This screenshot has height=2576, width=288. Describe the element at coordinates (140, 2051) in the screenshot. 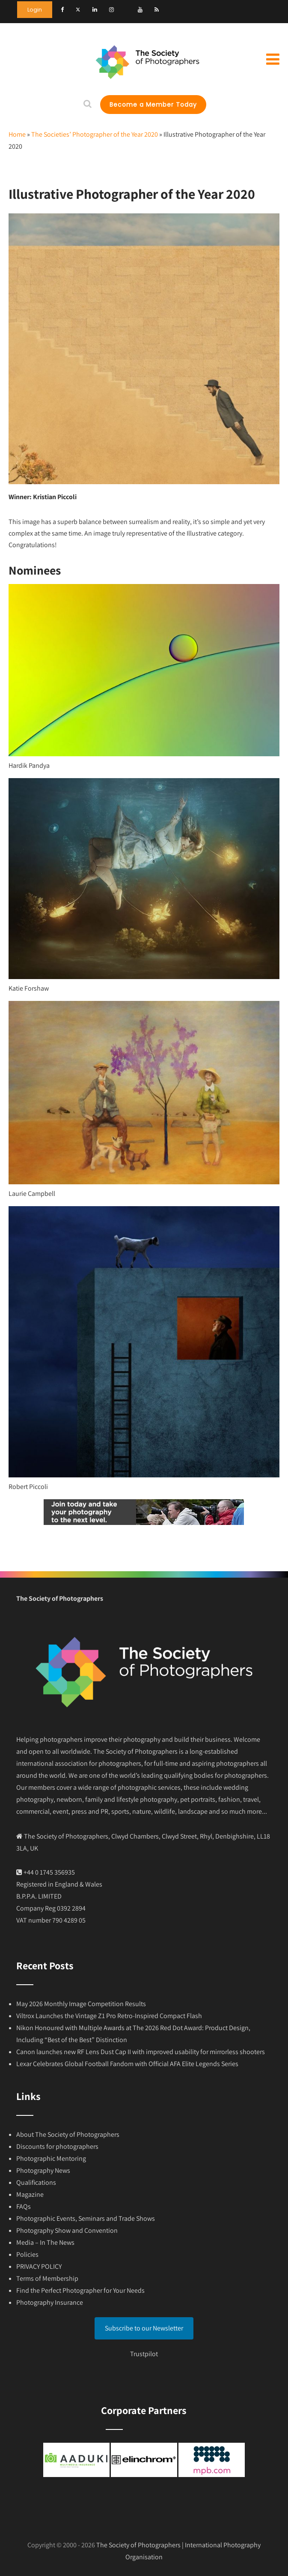

I see `Canon launches new RF Lens Dust Cap II with improved usability for mirrorless shooters` at that location.